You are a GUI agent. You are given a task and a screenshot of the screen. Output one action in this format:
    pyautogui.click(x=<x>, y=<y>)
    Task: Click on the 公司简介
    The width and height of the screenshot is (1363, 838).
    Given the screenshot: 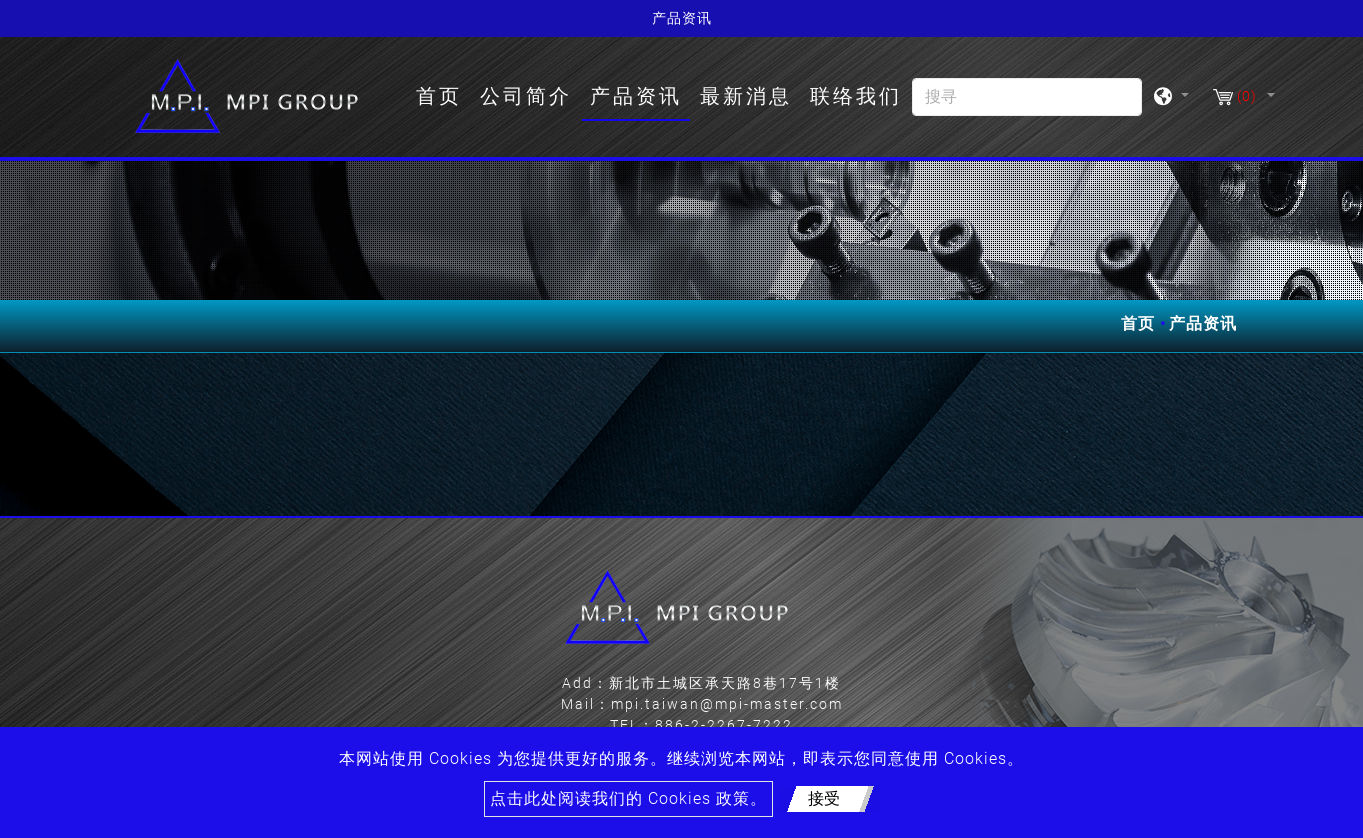 What is the action you would take?
    pyautogui.click(x=526, y=96)
    